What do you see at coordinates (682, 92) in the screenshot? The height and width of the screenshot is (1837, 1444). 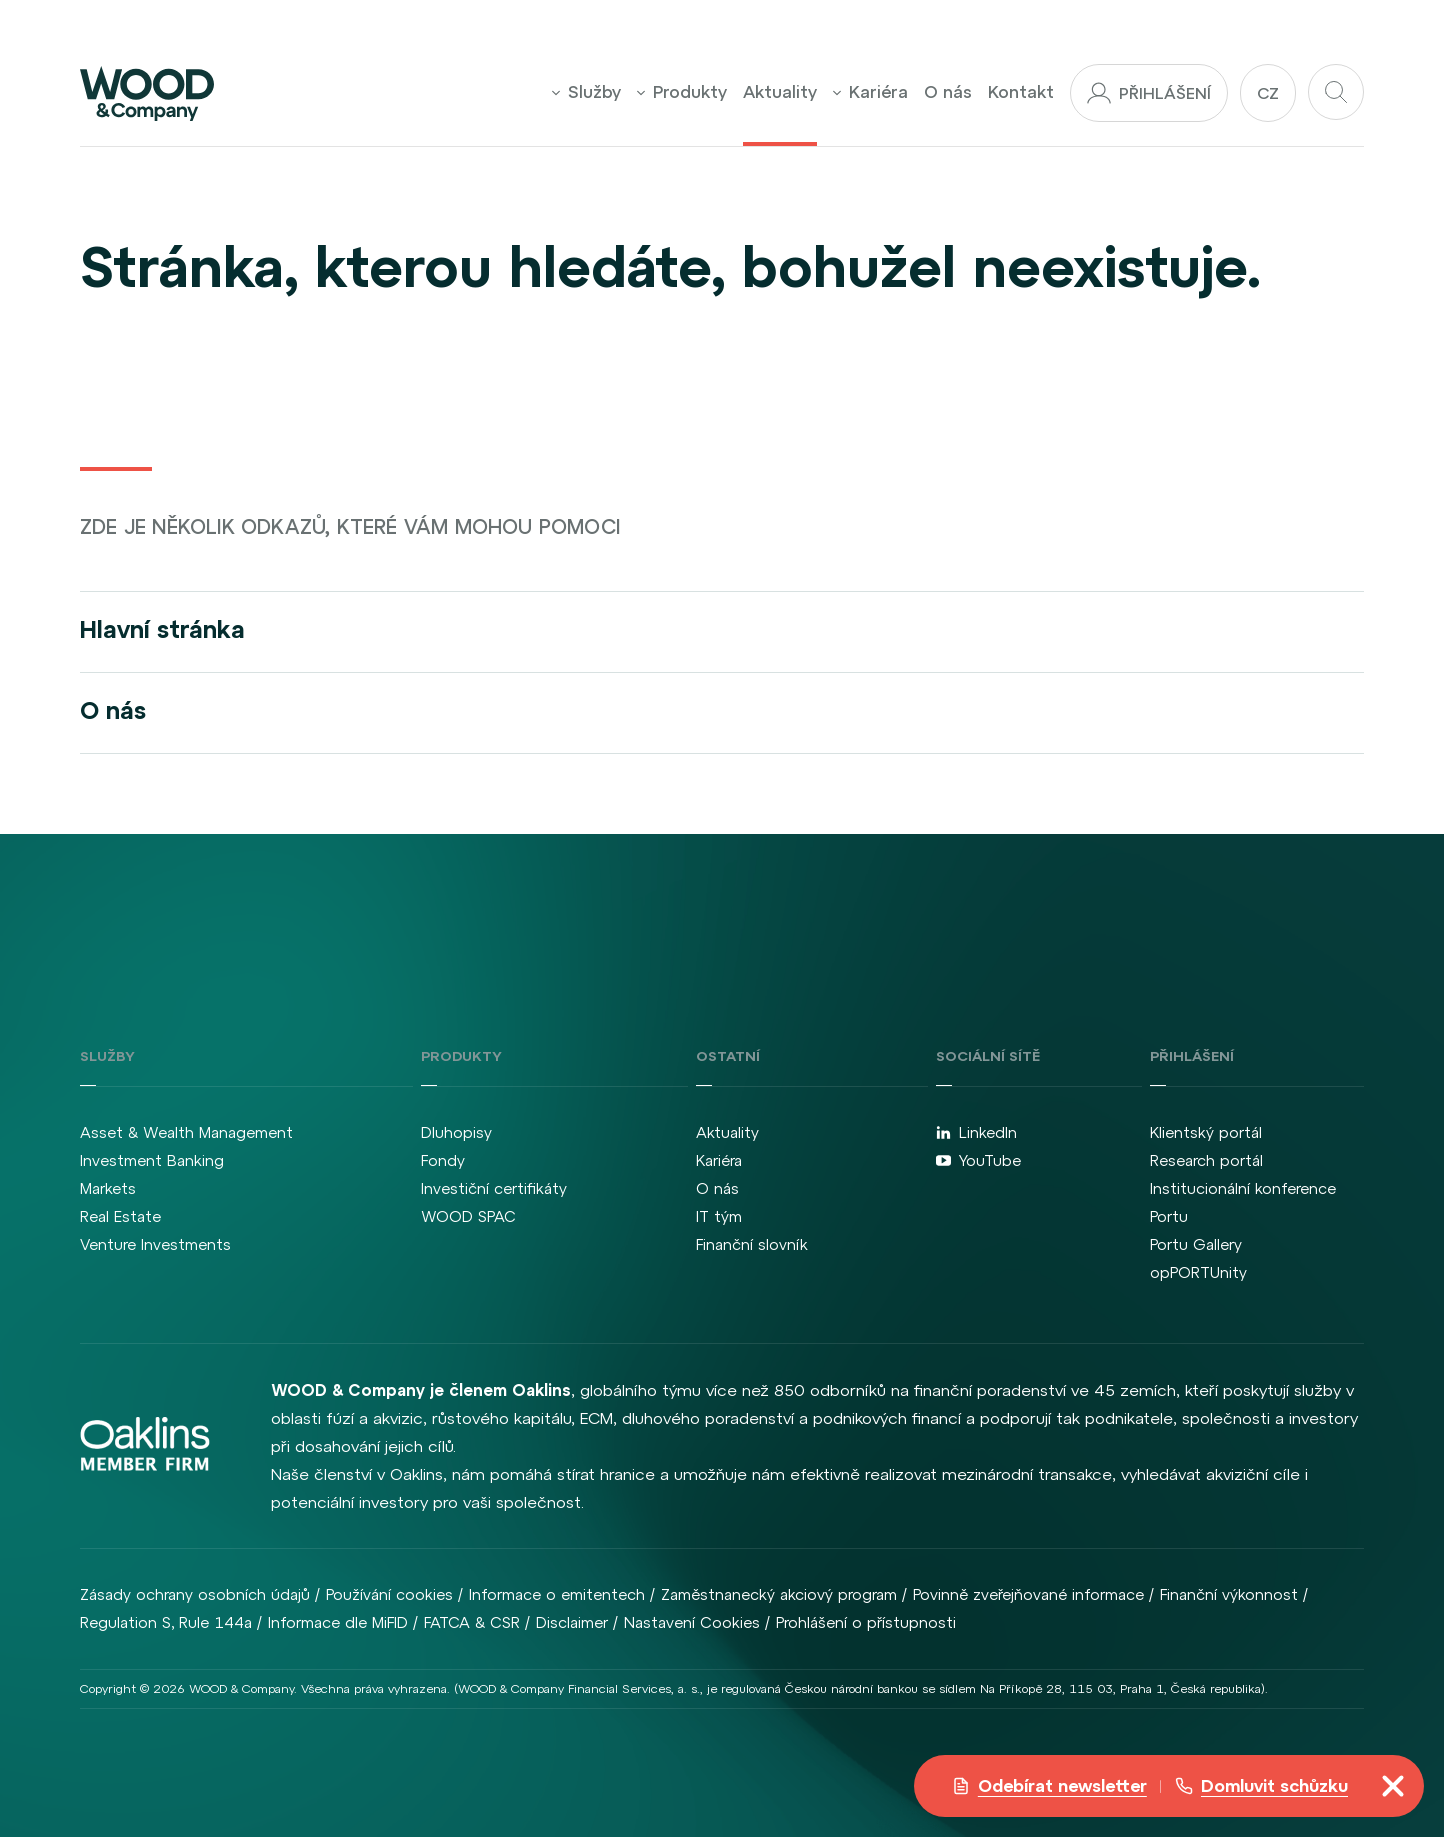 I see `Produkty` at bounding box center [682, 92].